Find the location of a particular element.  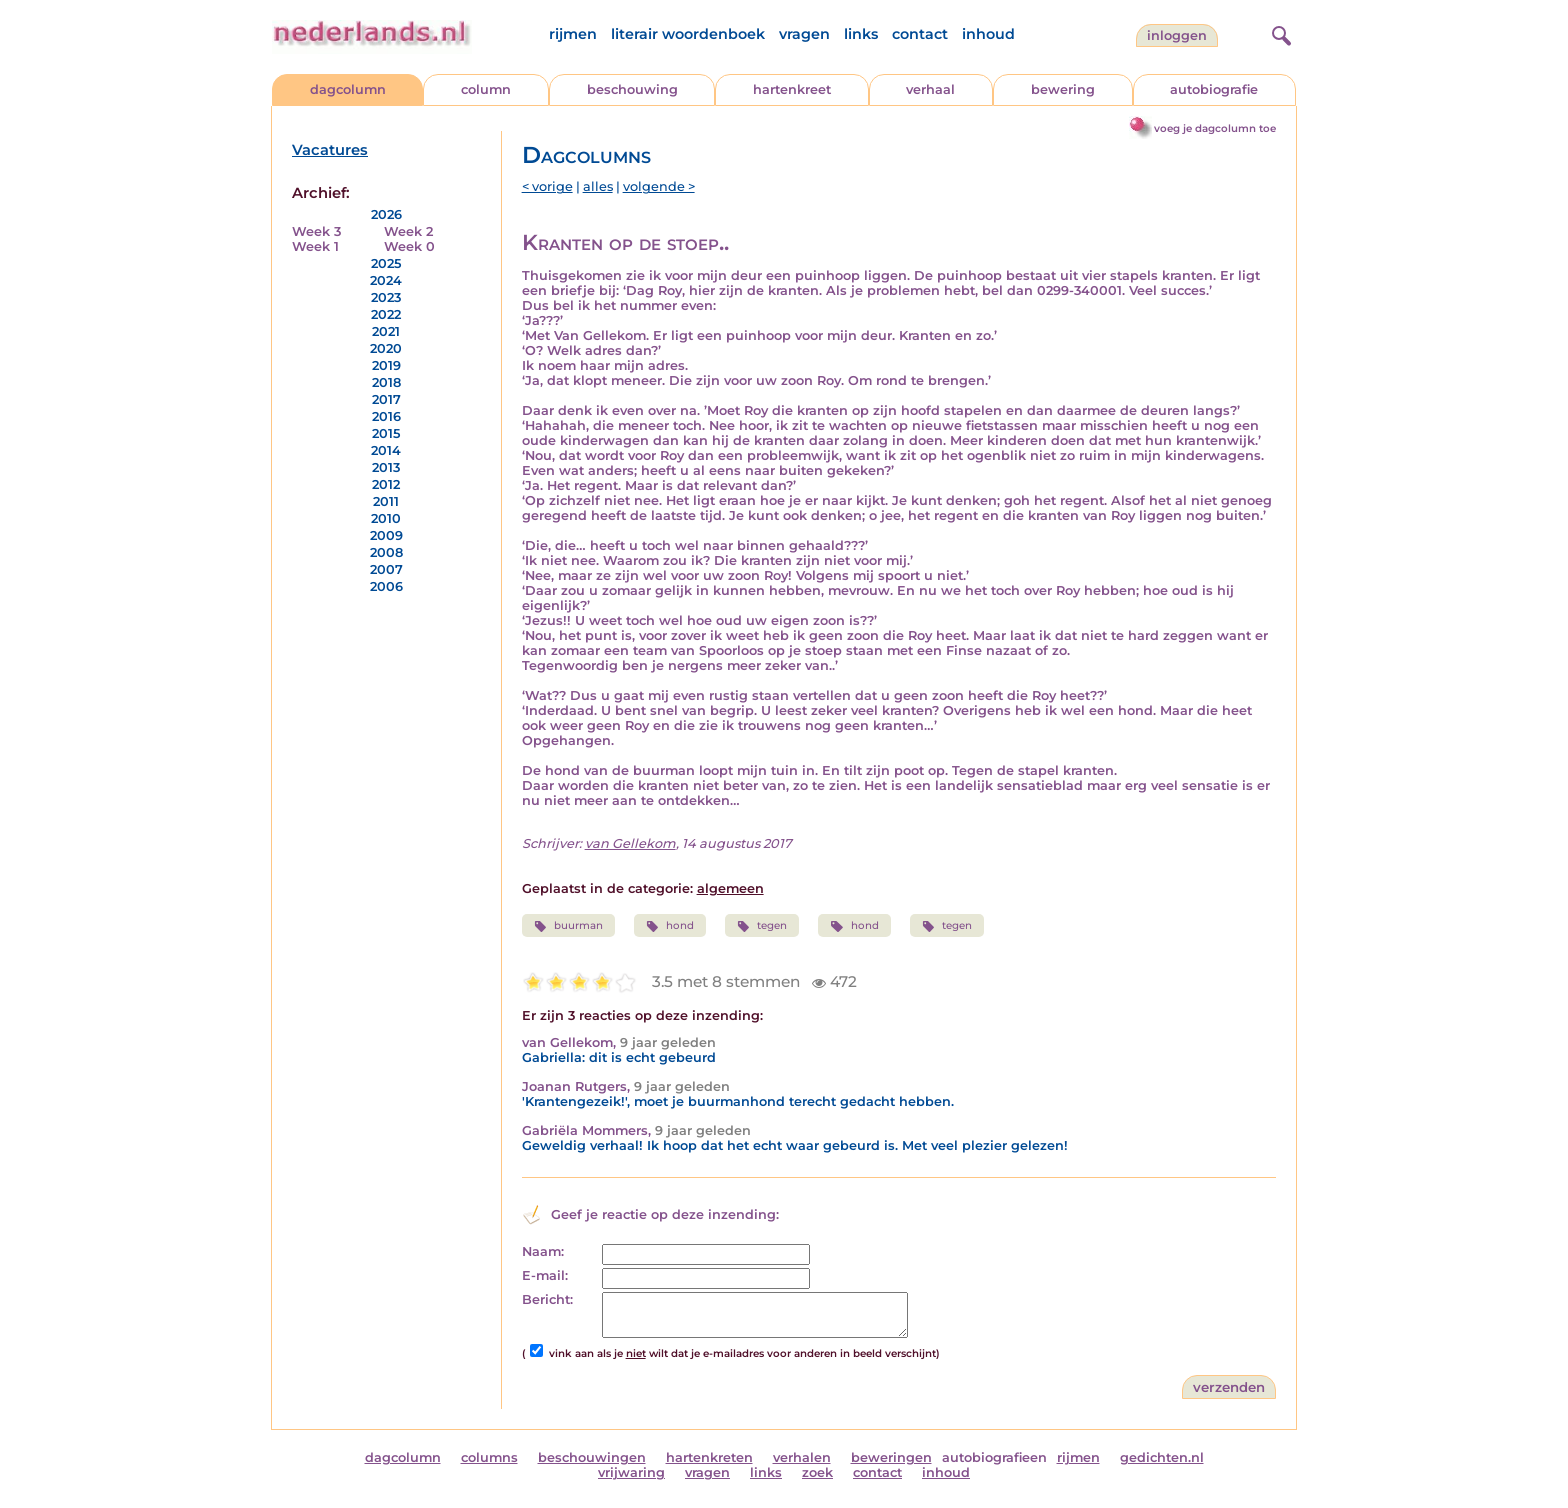

hartenkreten is located at coordinates (709, 1457).